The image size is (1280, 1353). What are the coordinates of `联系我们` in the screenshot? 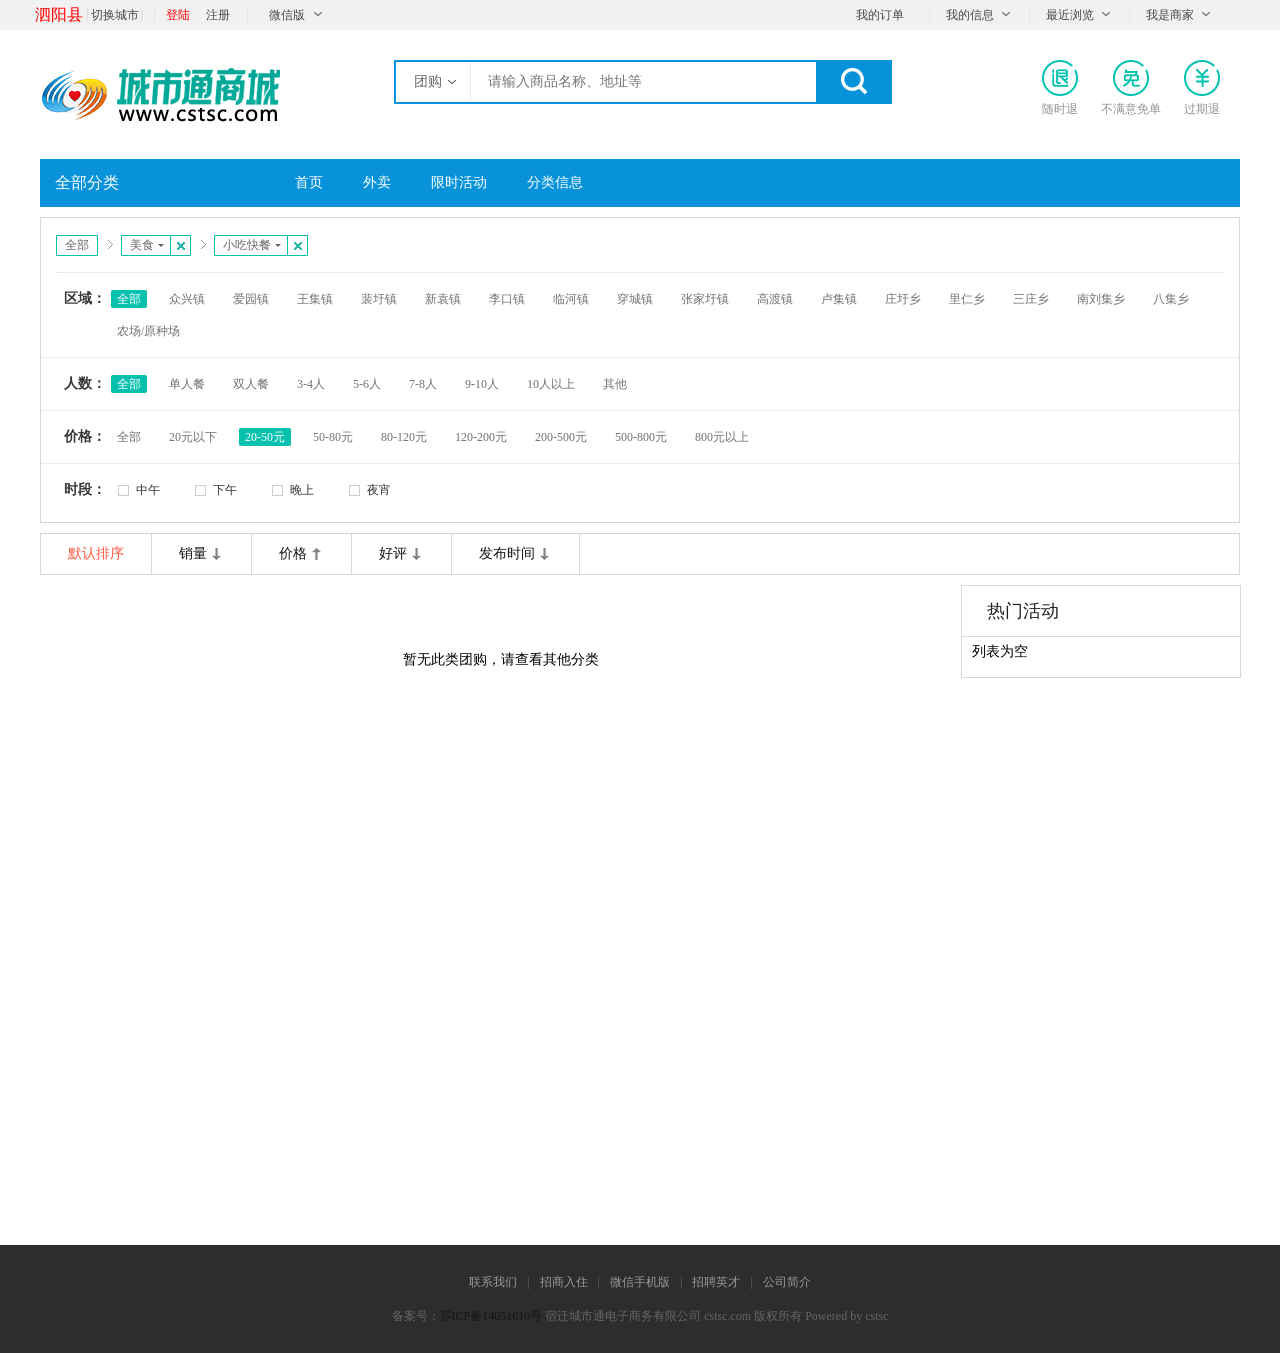 It's located at (493, 1282).